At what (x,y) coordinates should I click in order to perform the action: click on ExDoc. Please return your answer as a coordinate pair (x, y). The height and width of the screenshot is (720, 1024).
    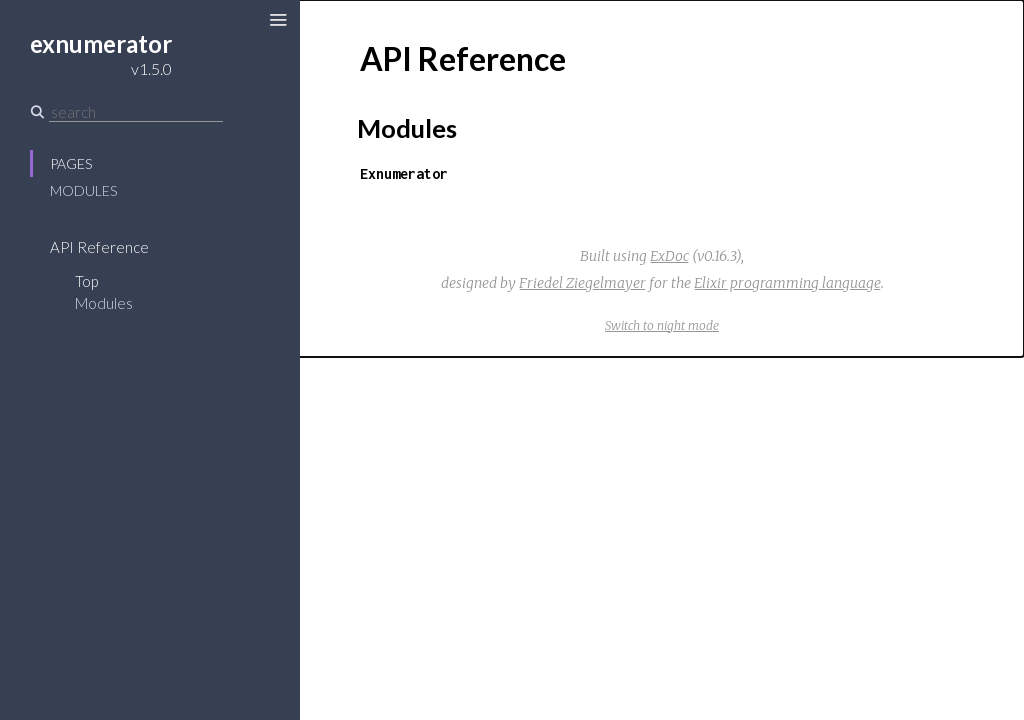
    Looking at the image, I should click on (669, 256).